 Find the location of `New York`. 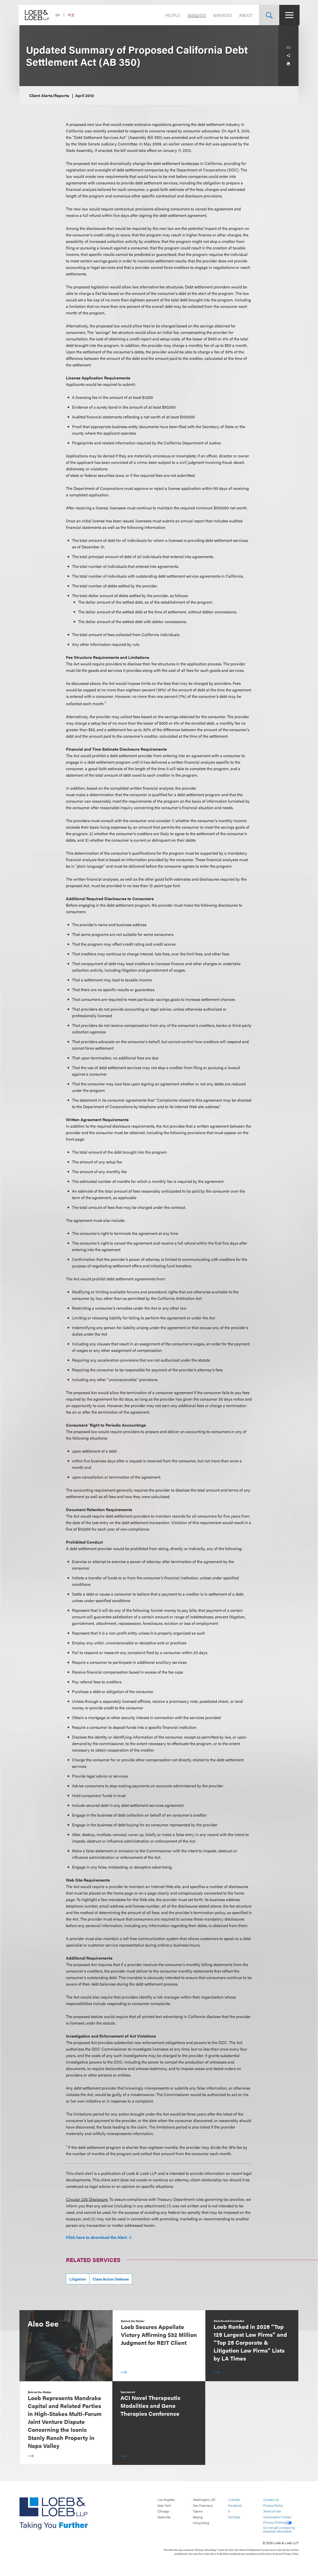

New York is located at coordinates (164, 2505).